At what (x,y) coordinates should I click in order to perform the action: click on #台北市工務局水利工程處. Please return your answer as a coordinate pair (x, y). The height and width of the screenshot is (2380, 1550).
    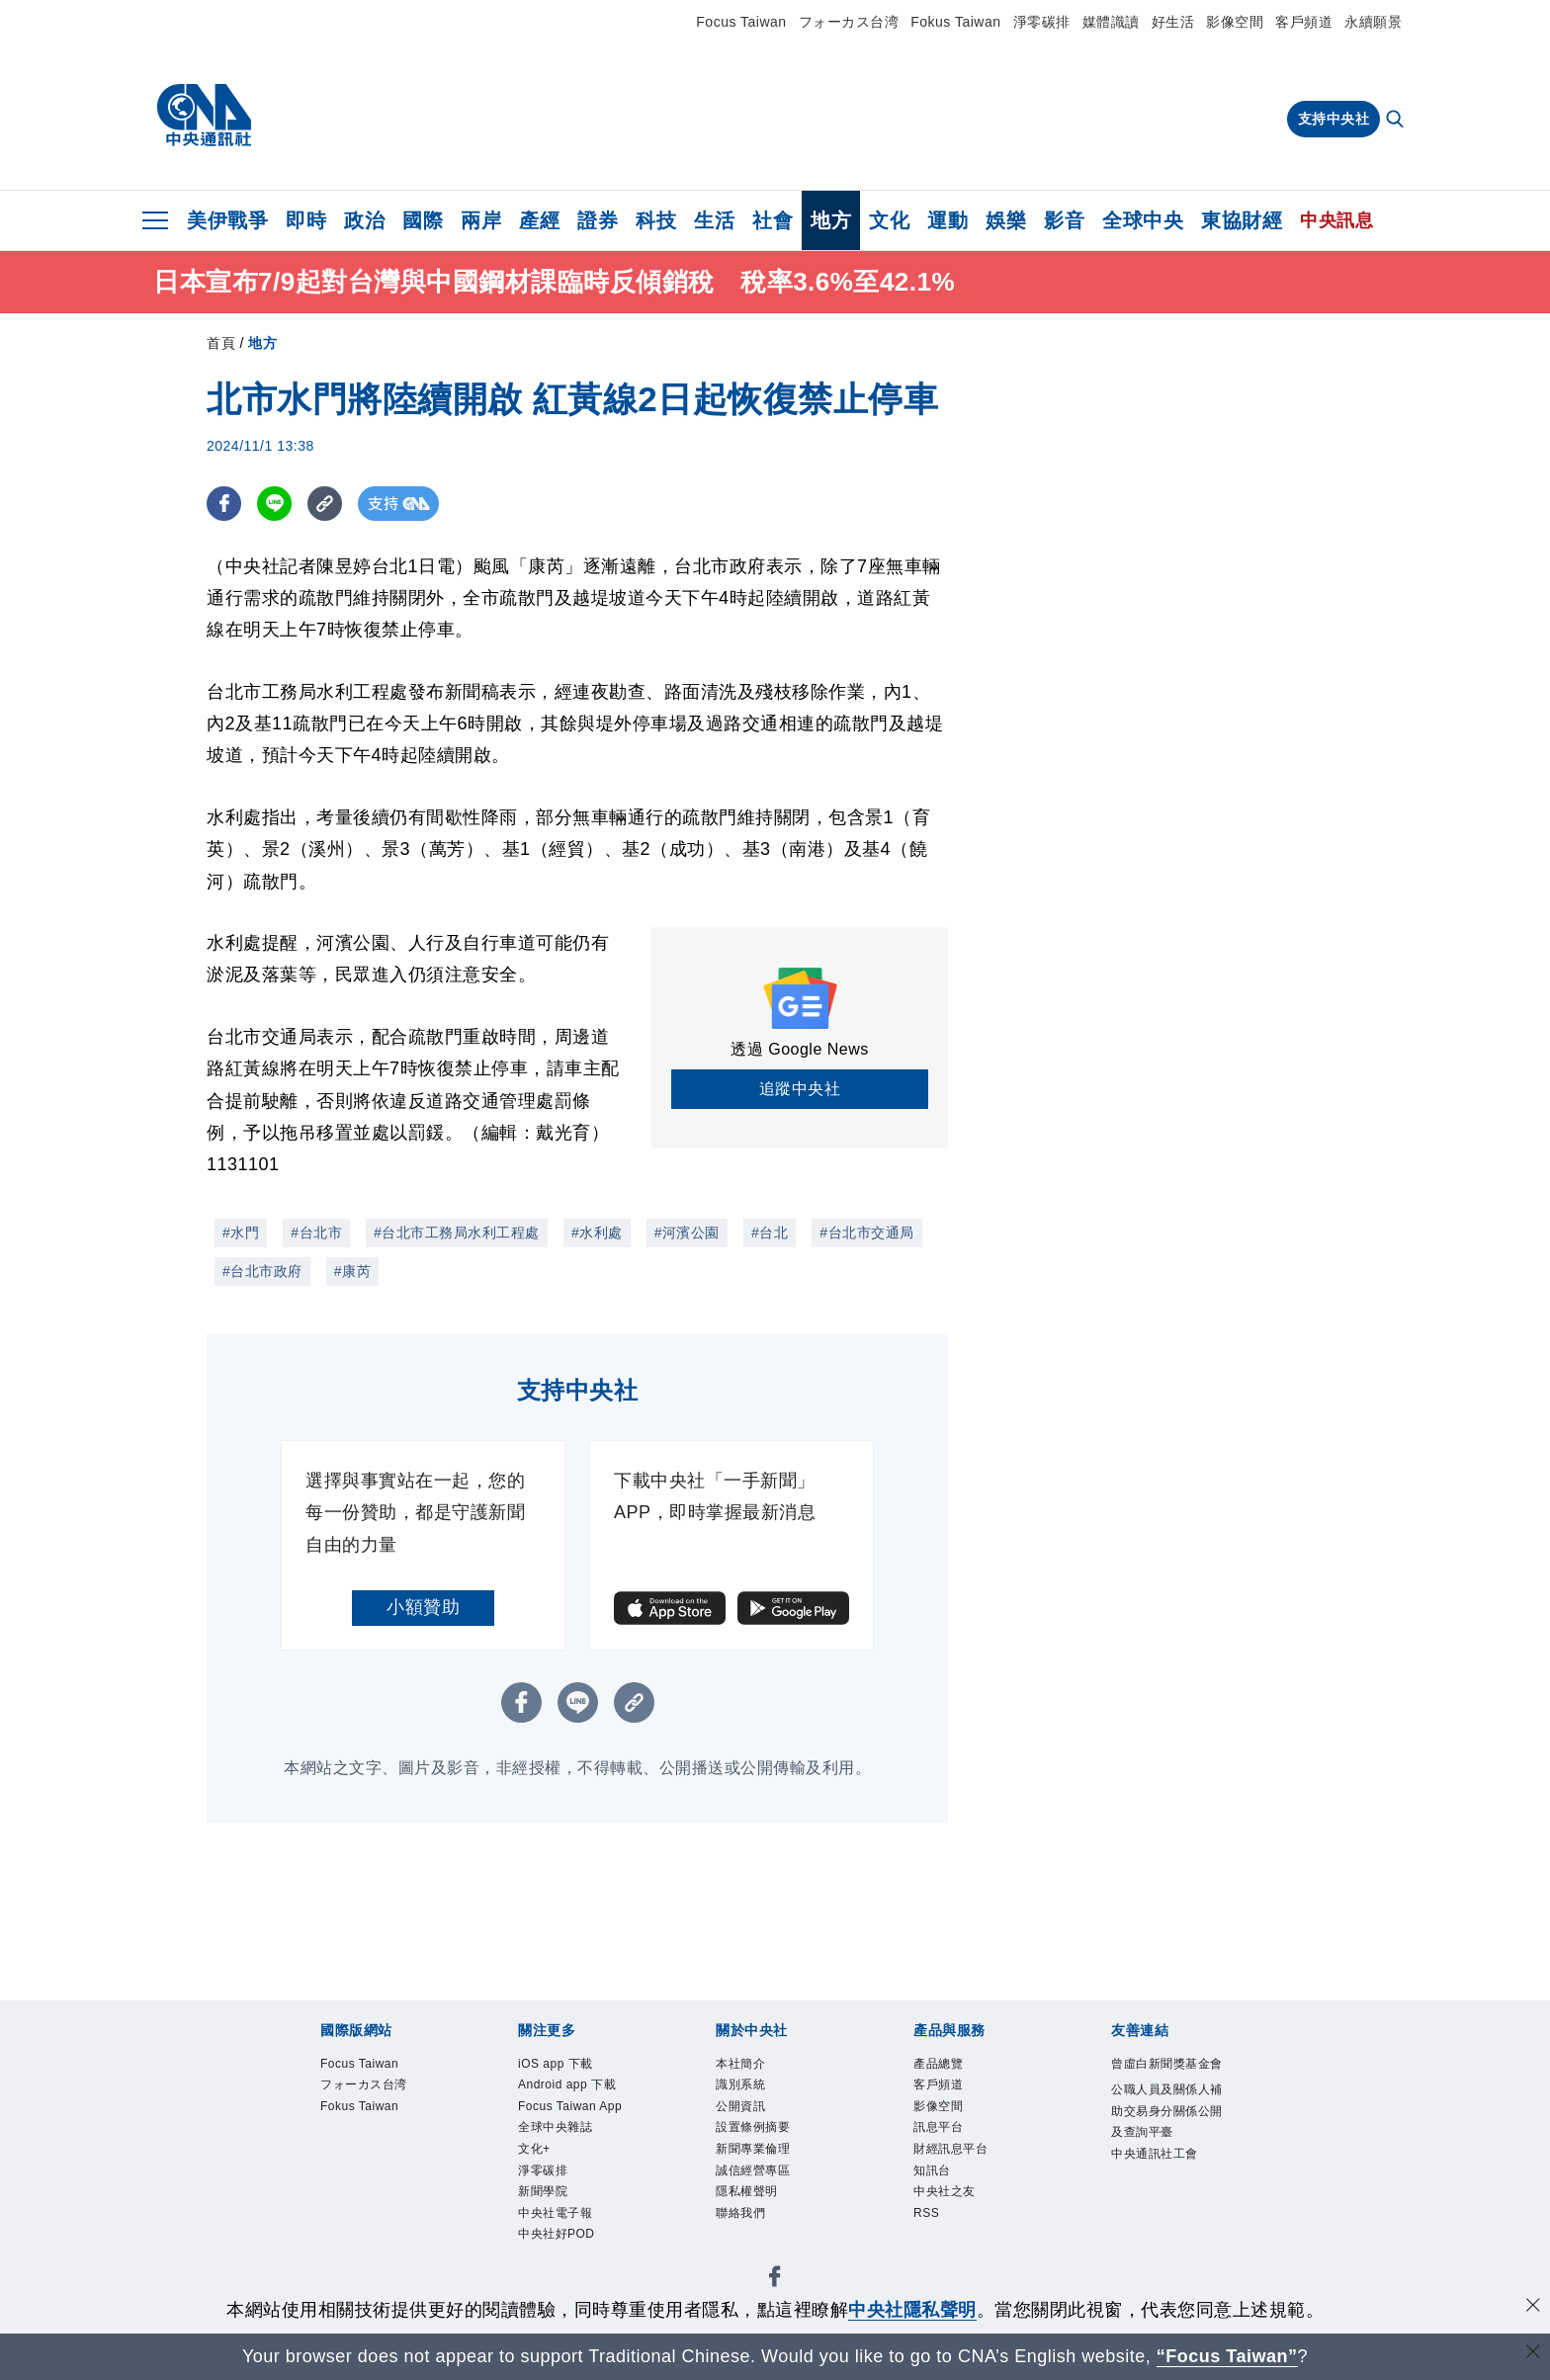
    Looking at the image, I should click on (457, 1232).